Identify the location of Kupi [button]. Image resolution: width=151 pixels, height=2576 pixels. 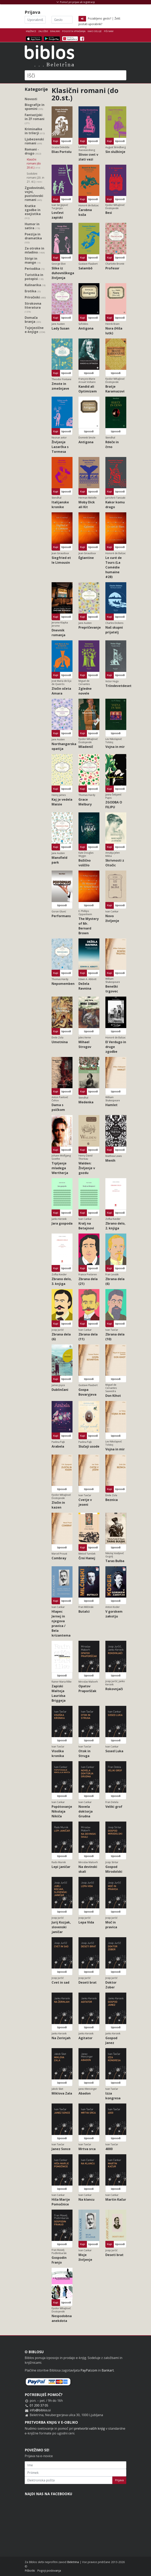
(55, 141).